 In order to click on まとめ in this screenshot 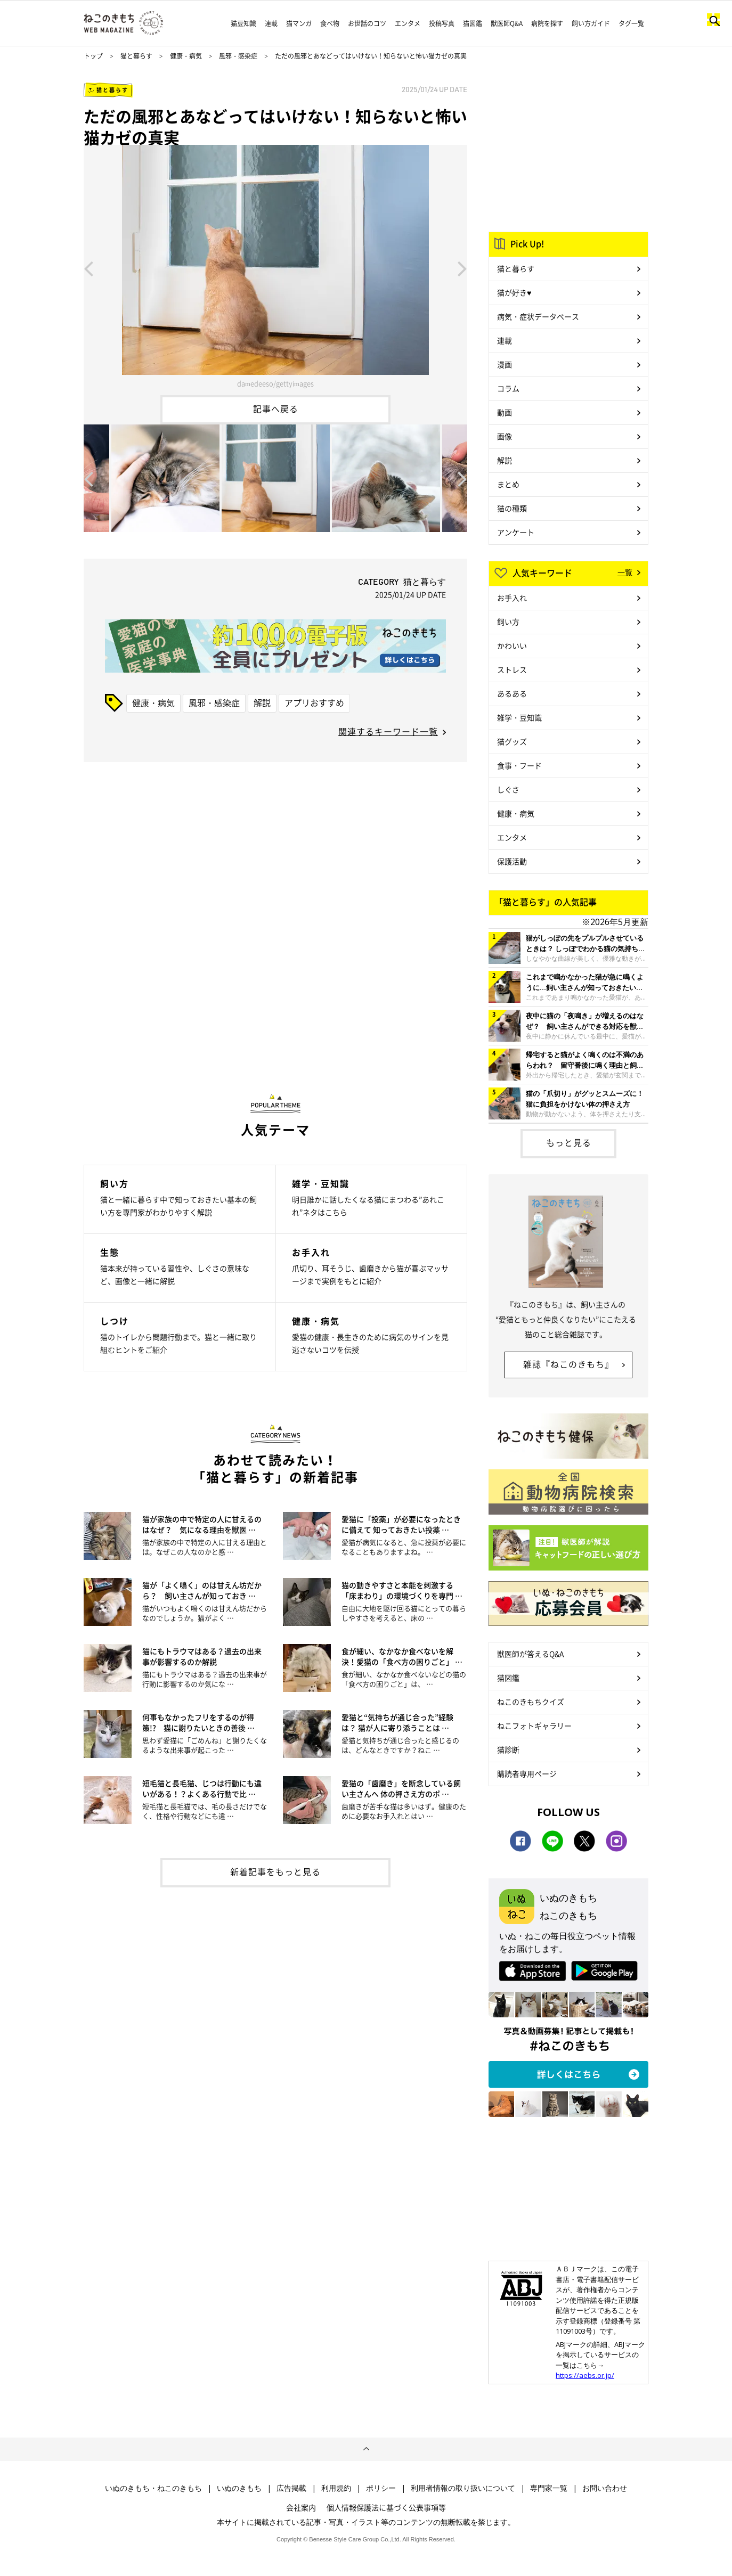, I will do `click(508, 484)`.